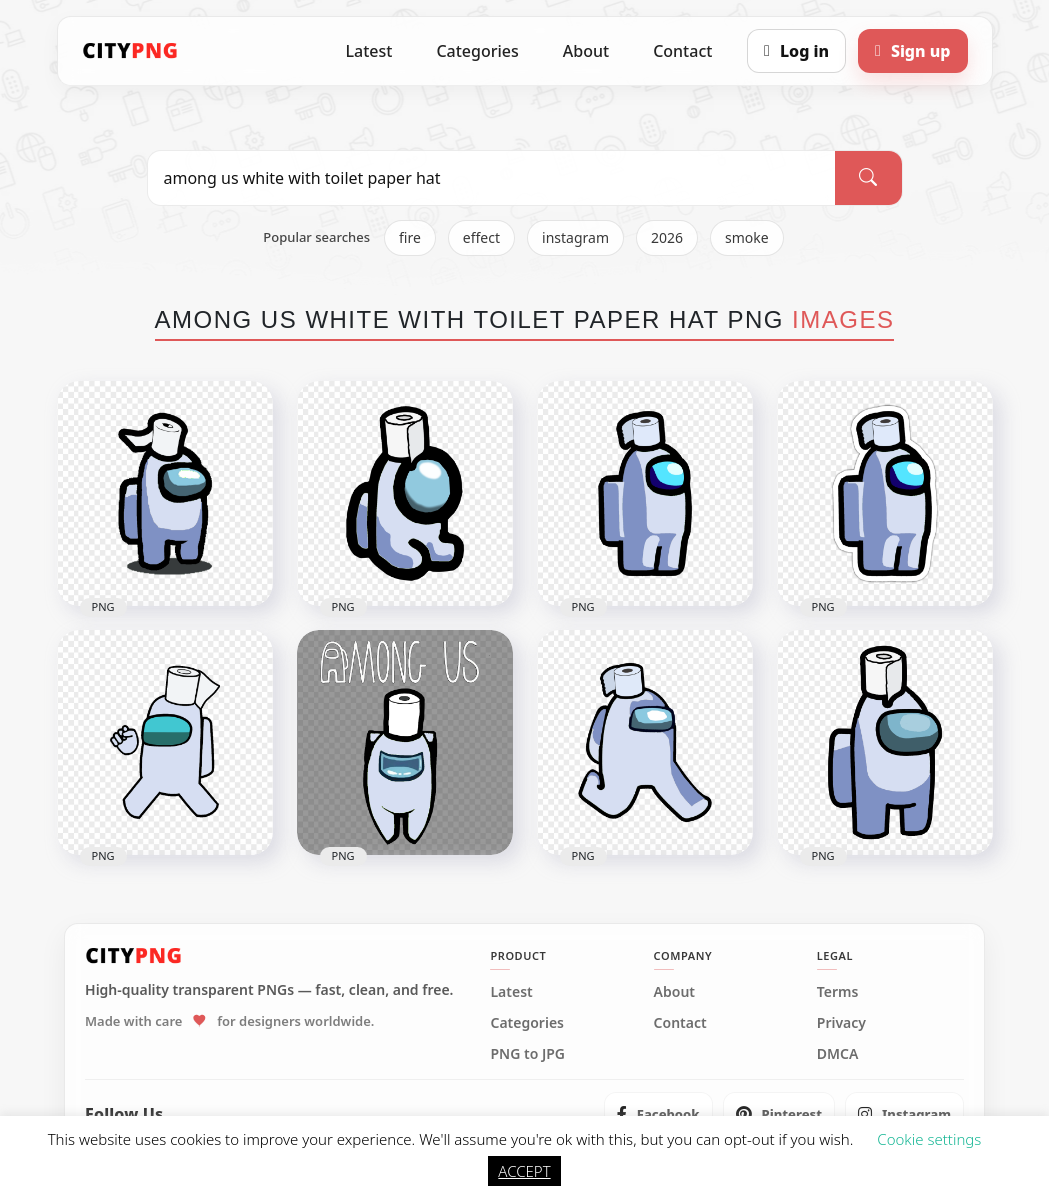 Image resolution: width=1049 pixels, height=1203 pixels. I want to click on instagram [listitem], so click(575, 237).